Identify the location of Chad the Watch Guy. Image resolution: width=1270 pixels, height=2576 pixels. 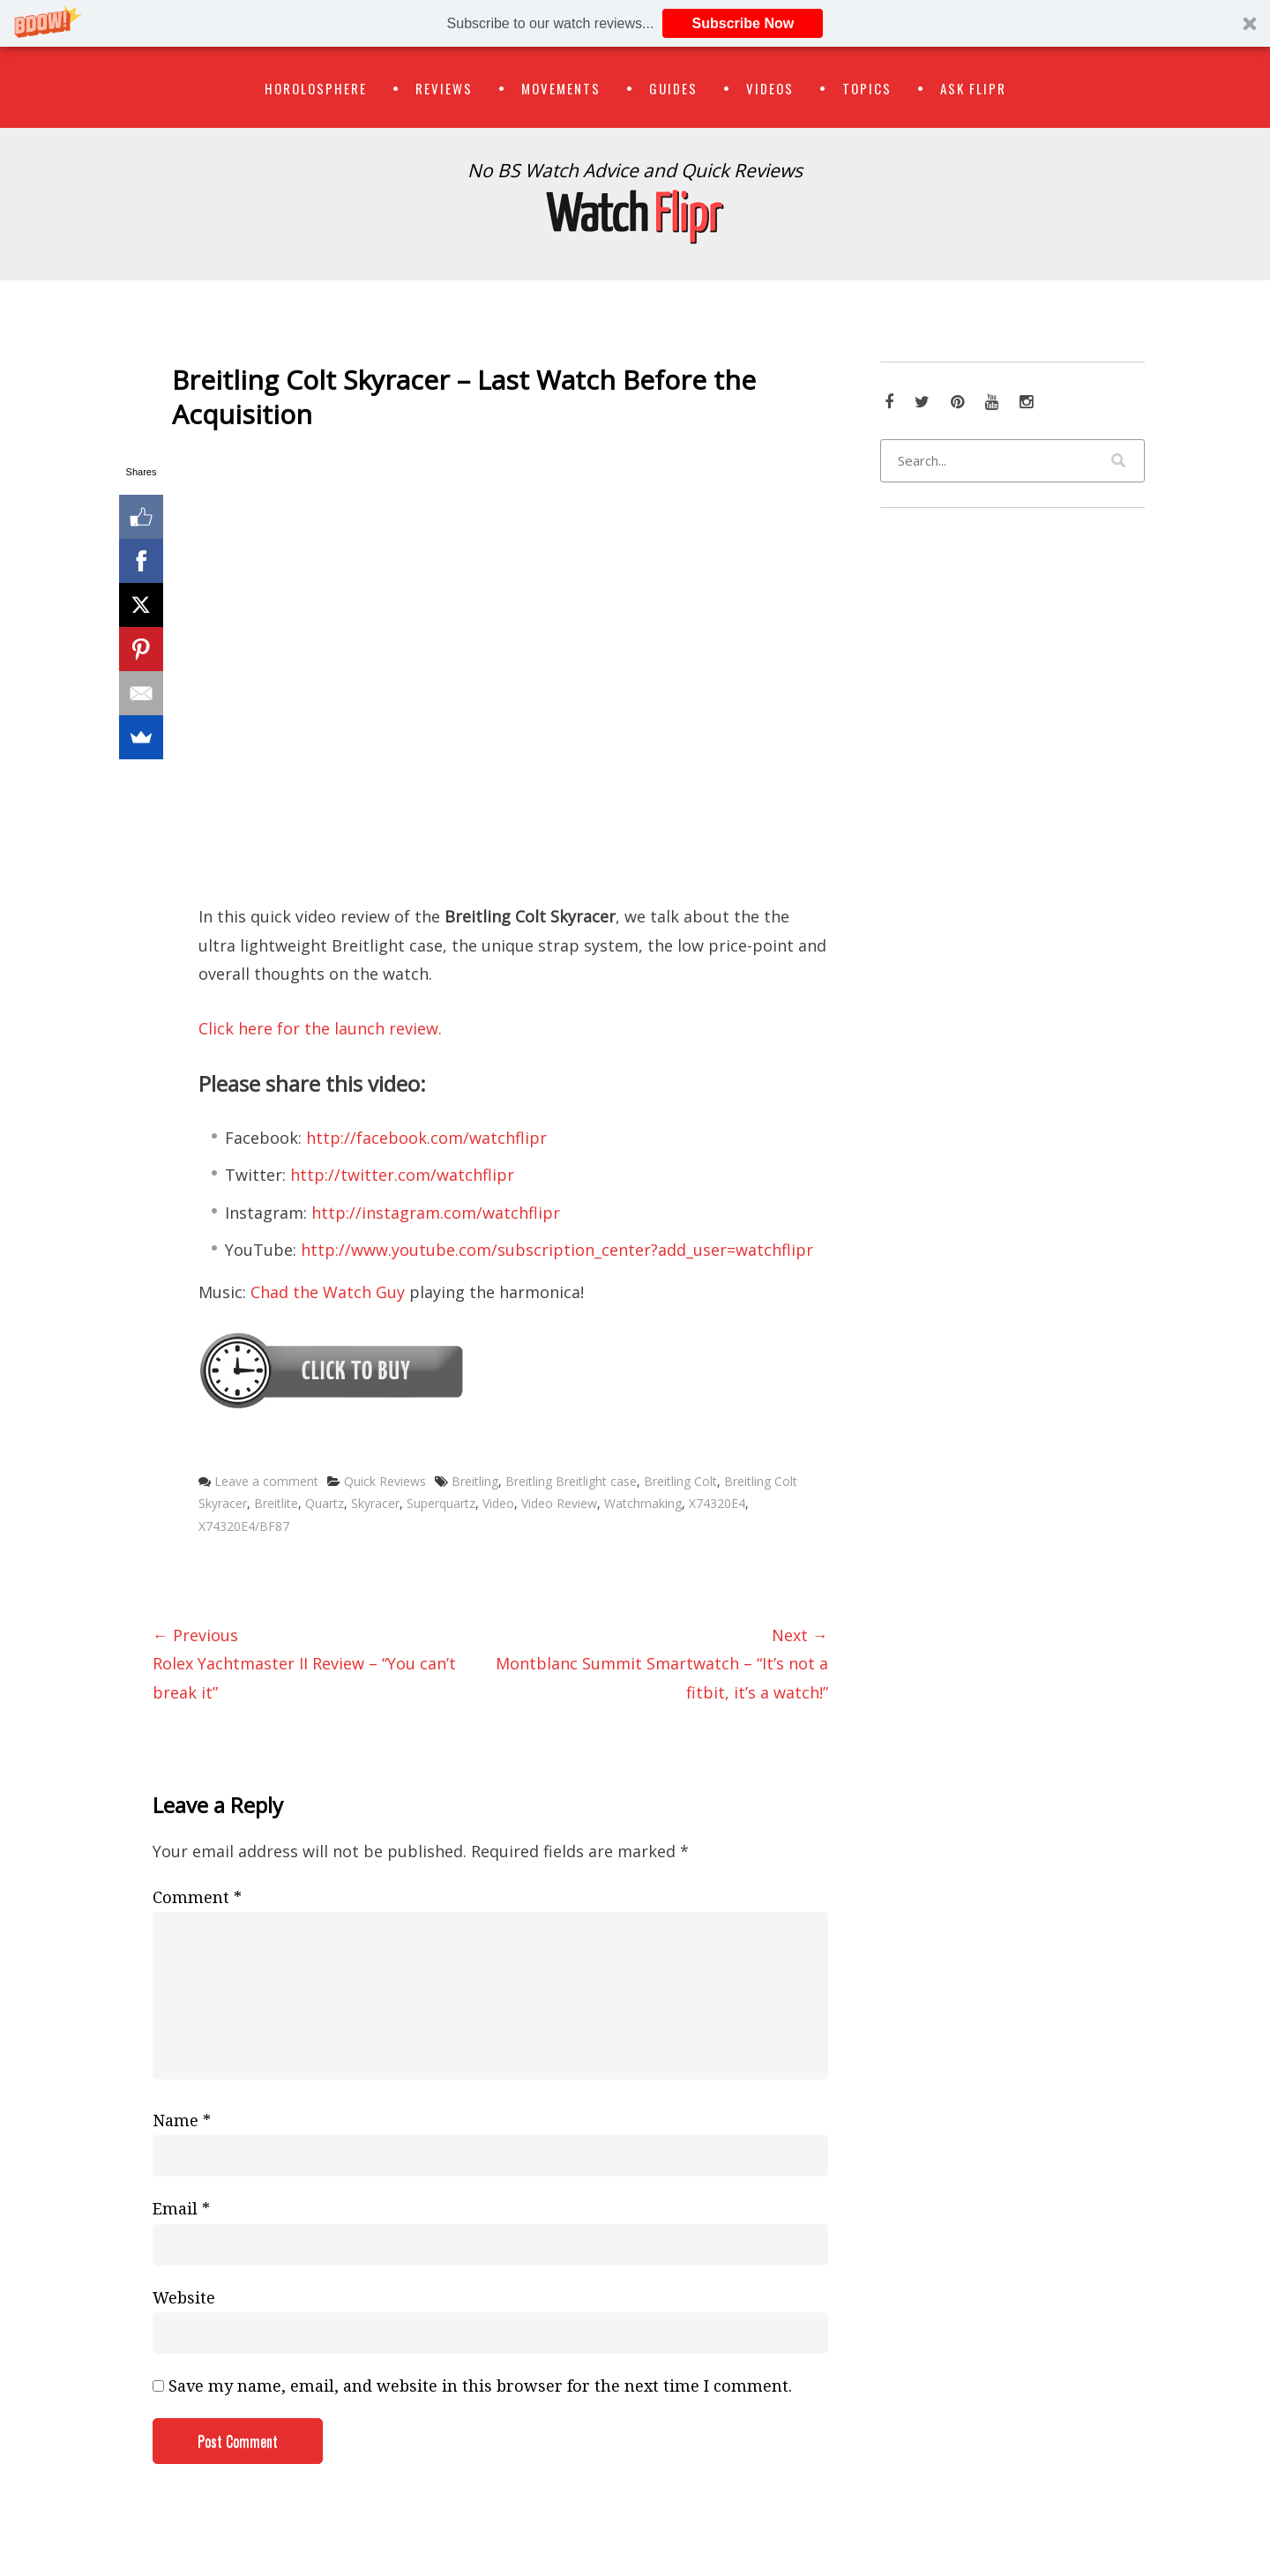
(327, 1292).